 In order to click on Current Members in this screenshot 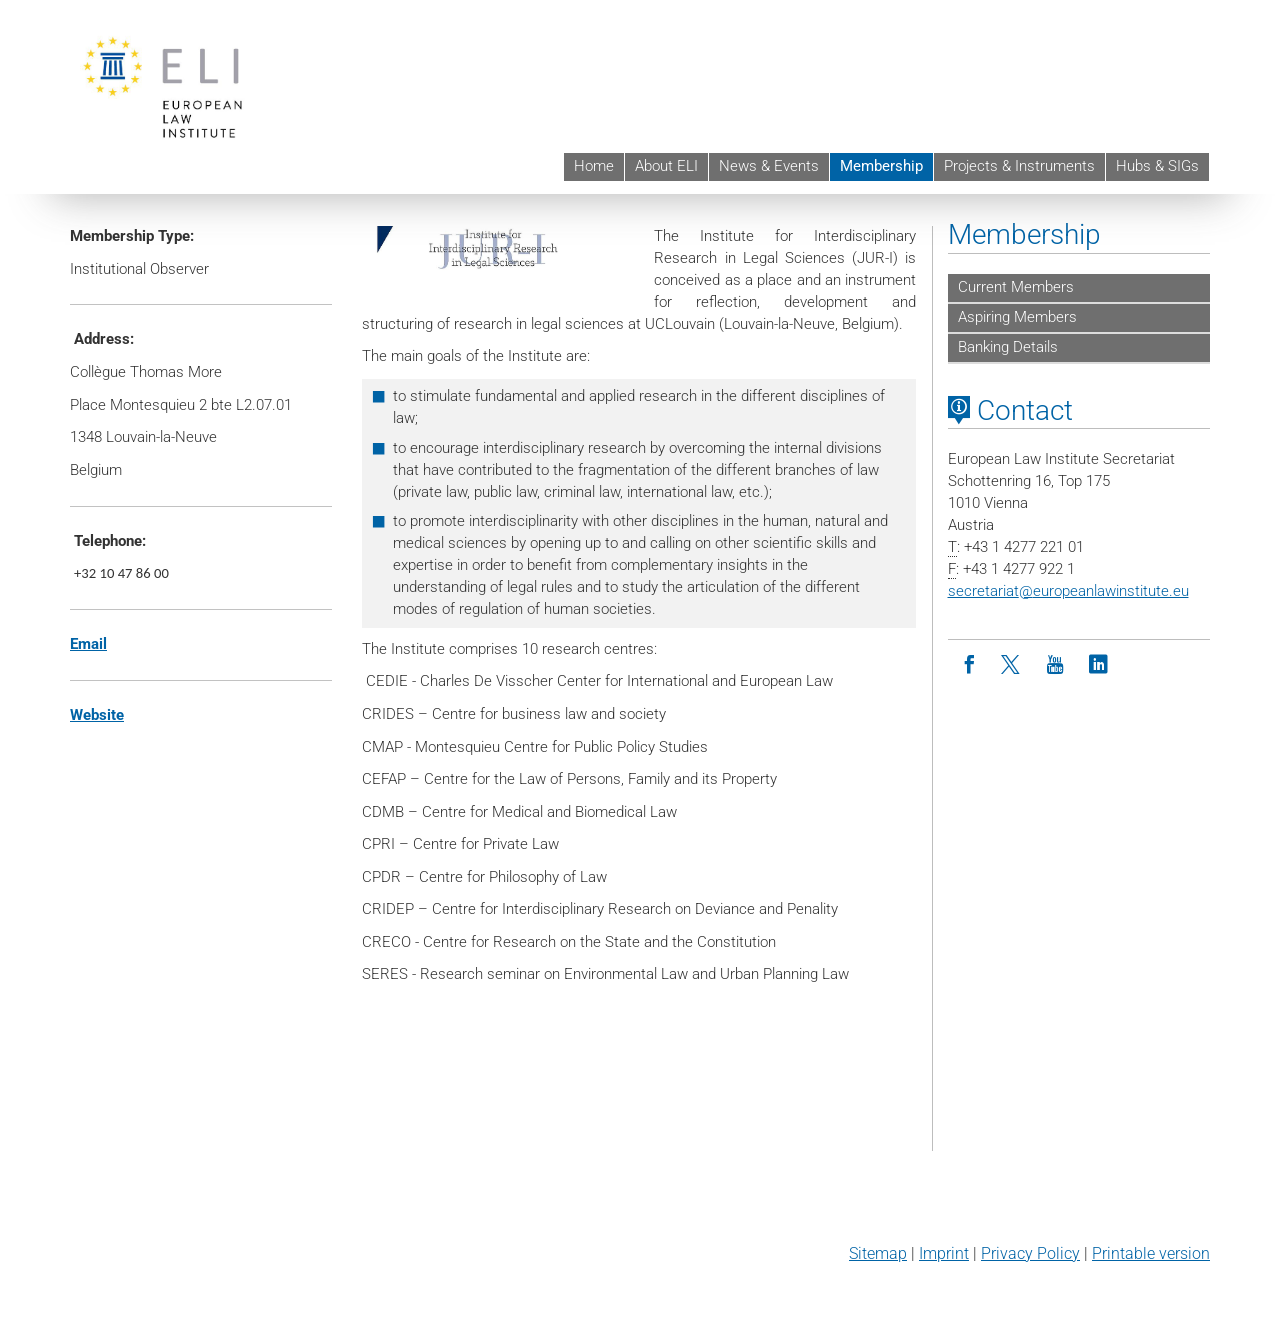, I will do `click(1016, 287)`.